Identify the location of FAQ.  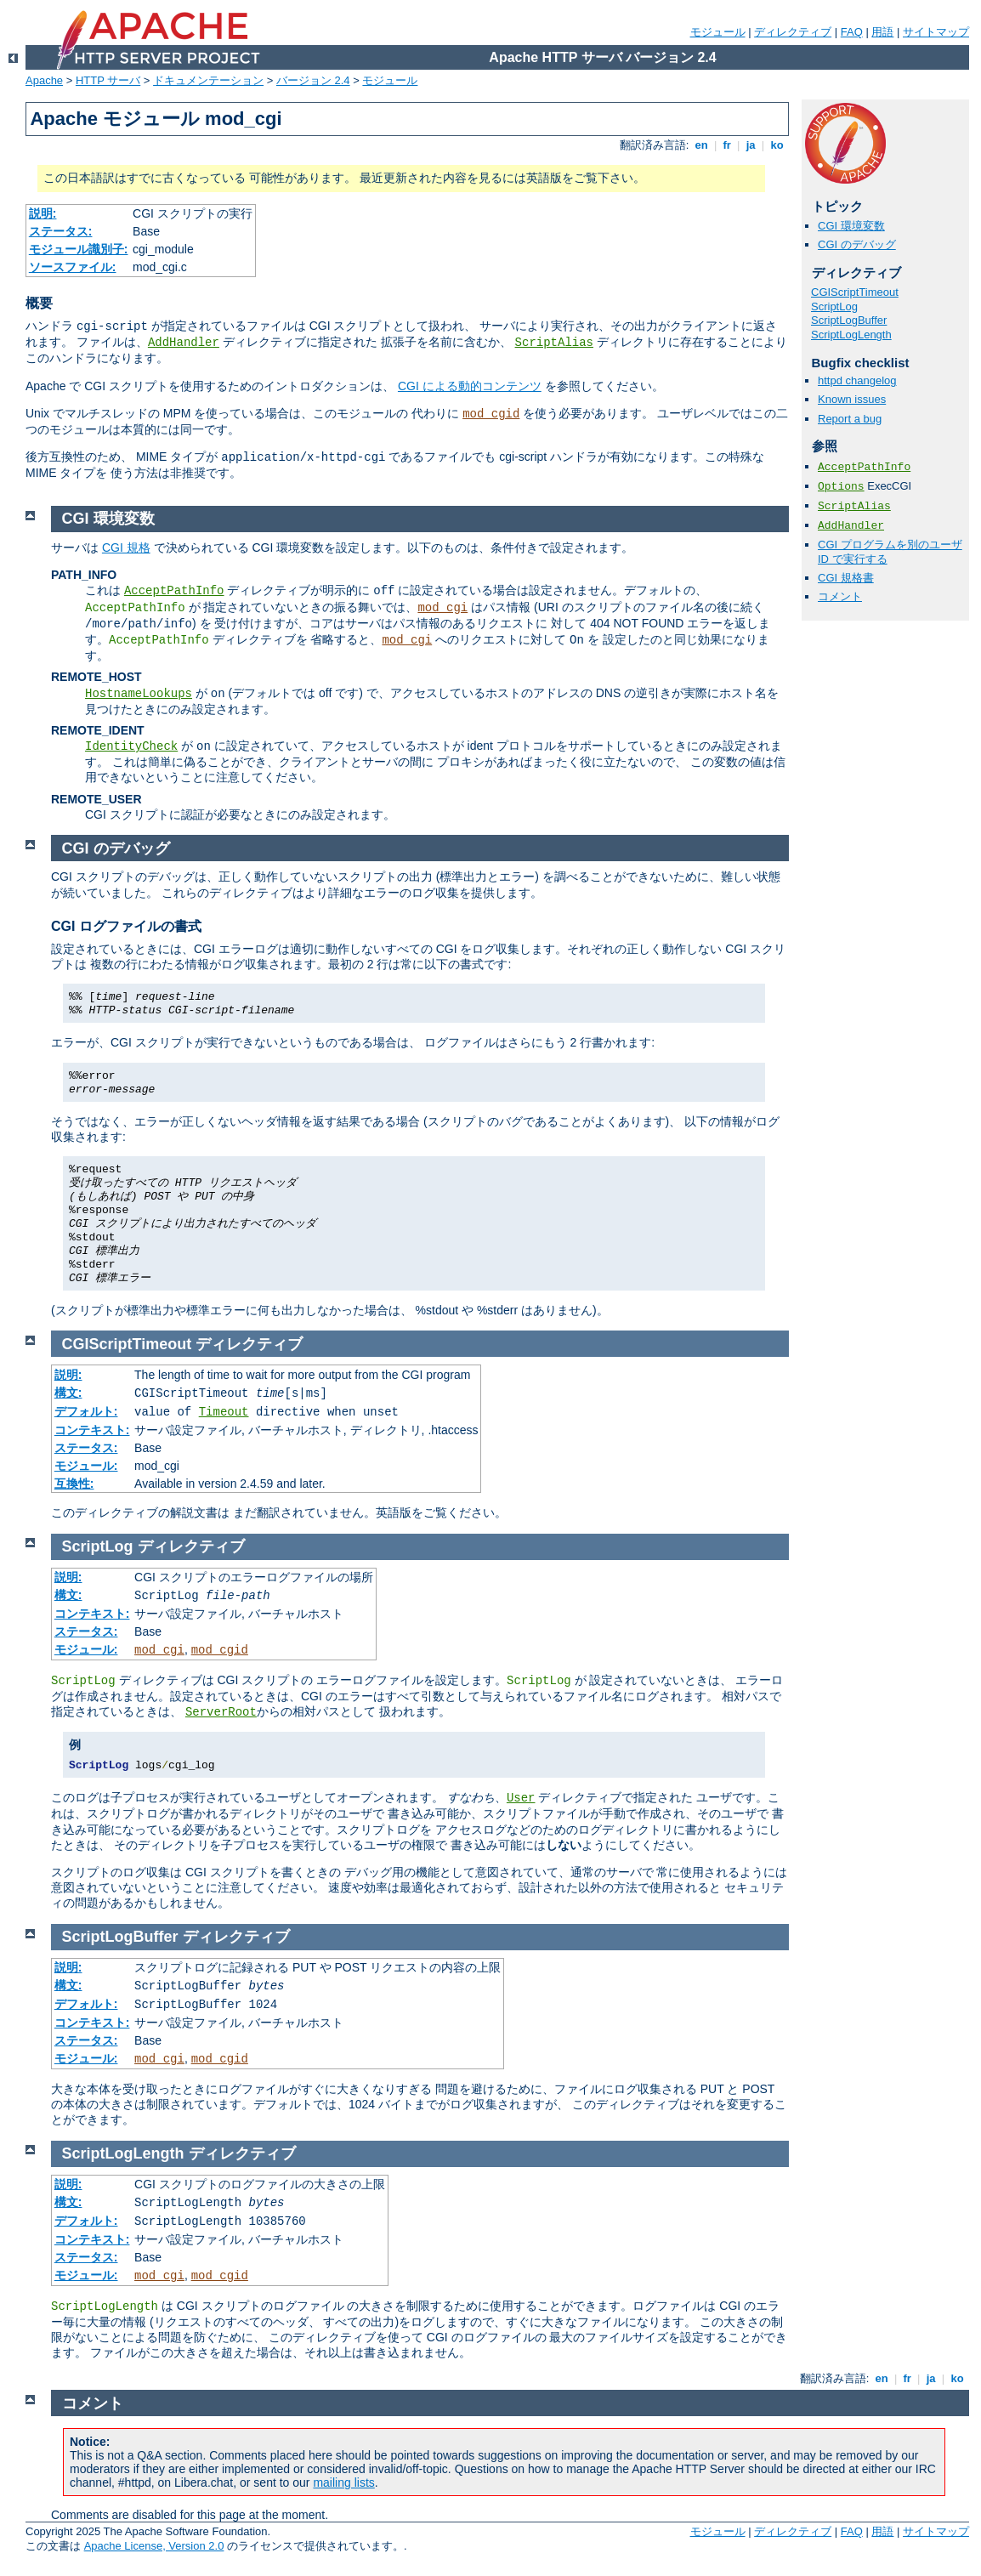
(852, 32).